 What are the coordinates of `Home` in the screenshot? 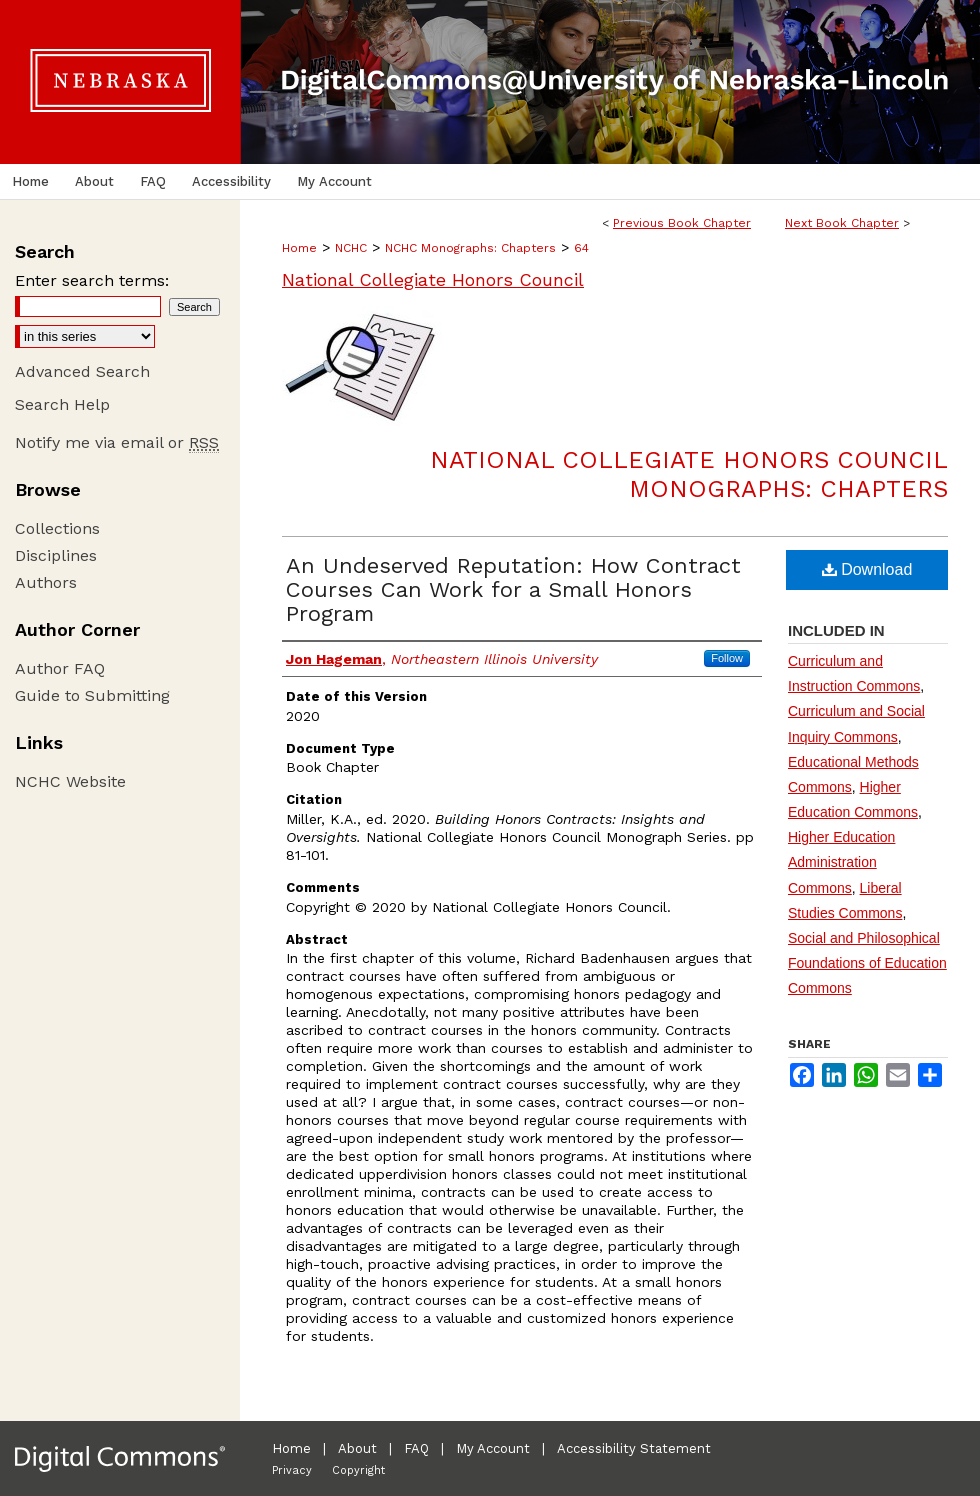 It's located at (299, 248).